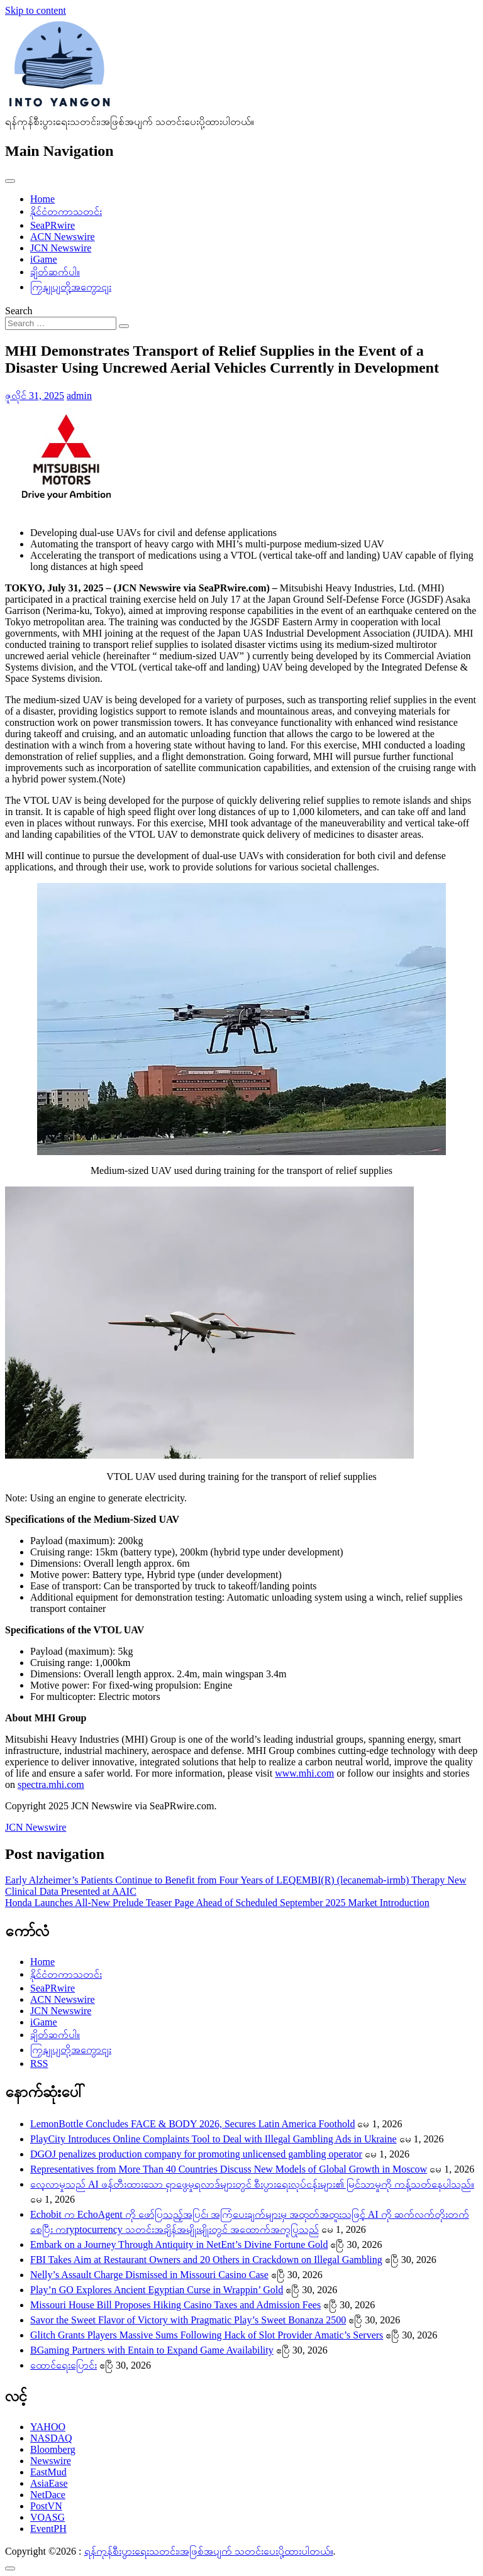 Image resolution: width=483 pixels, height=2576 pixels. Describe the element at coordinates (62, 236) in the screenshot. I see `ACN Newswire` at that location.